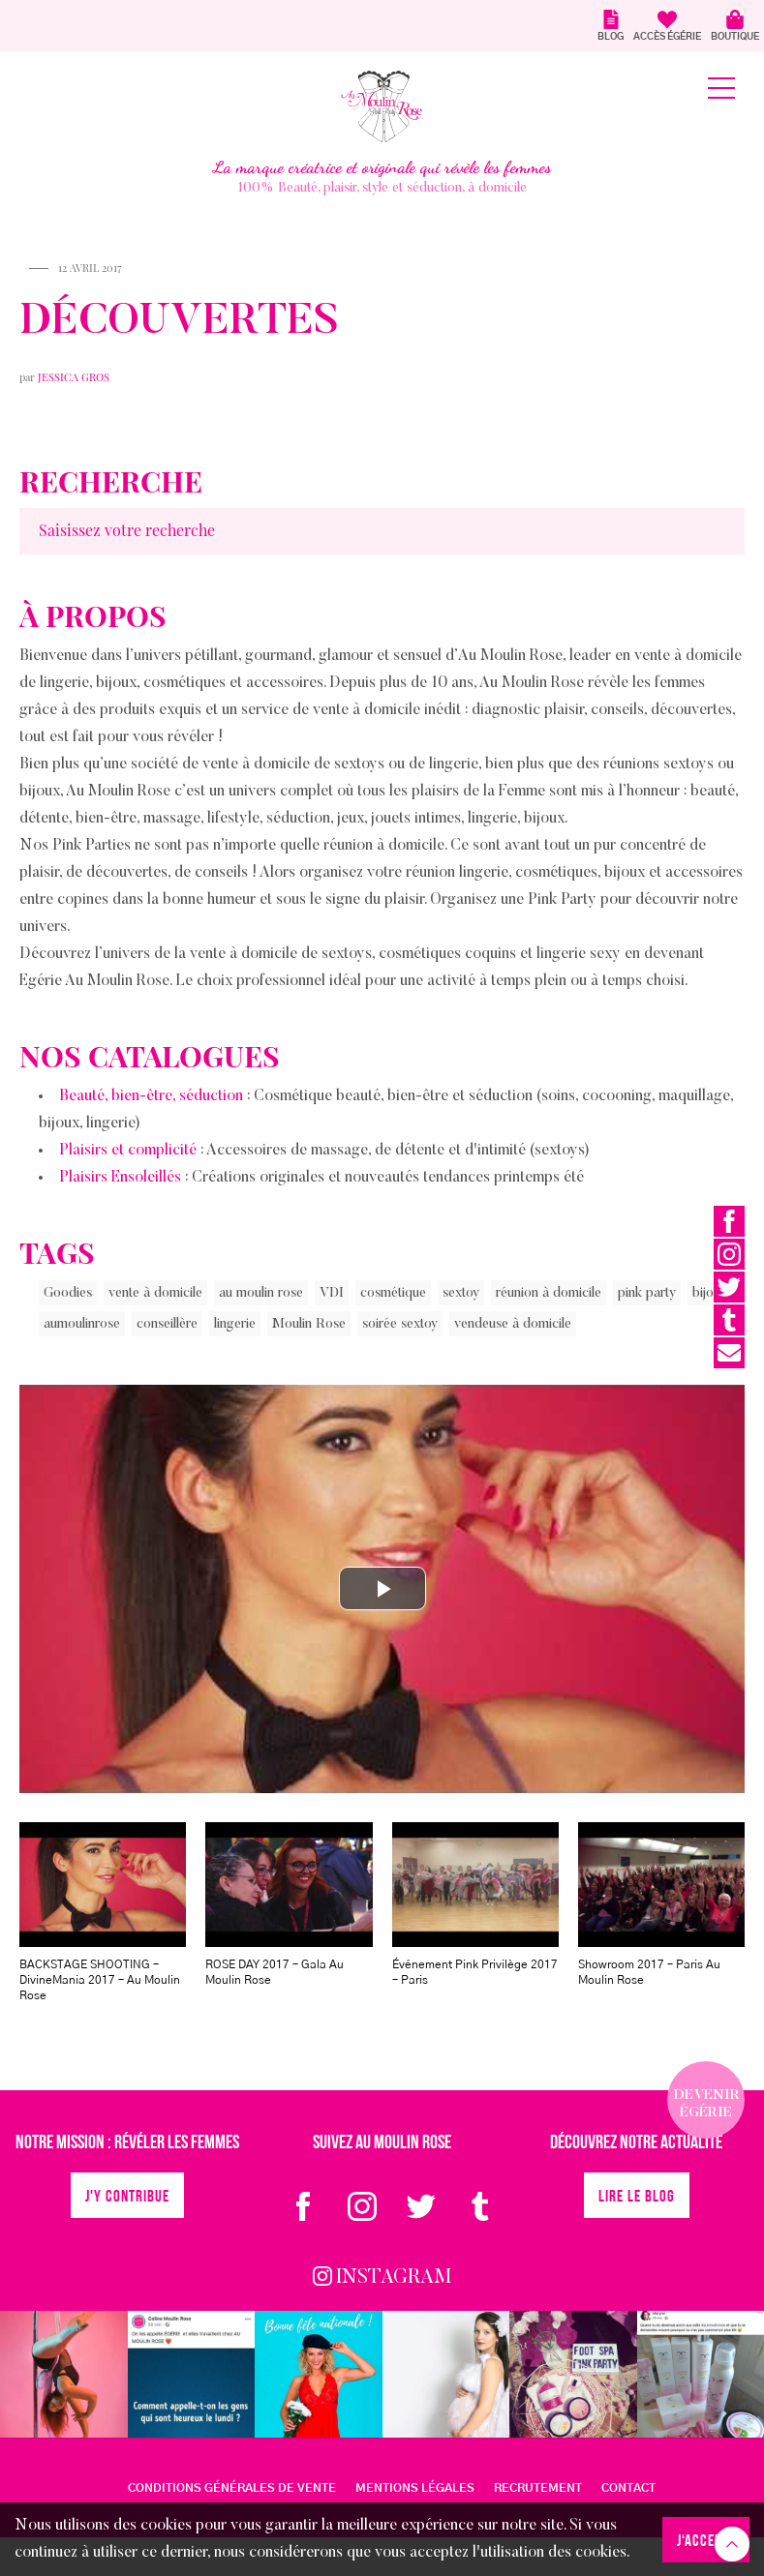 The image size is (764, 2576). Describe the element at coordinates (235, 1325) in the screenshot. I see `lingerie` at that location.